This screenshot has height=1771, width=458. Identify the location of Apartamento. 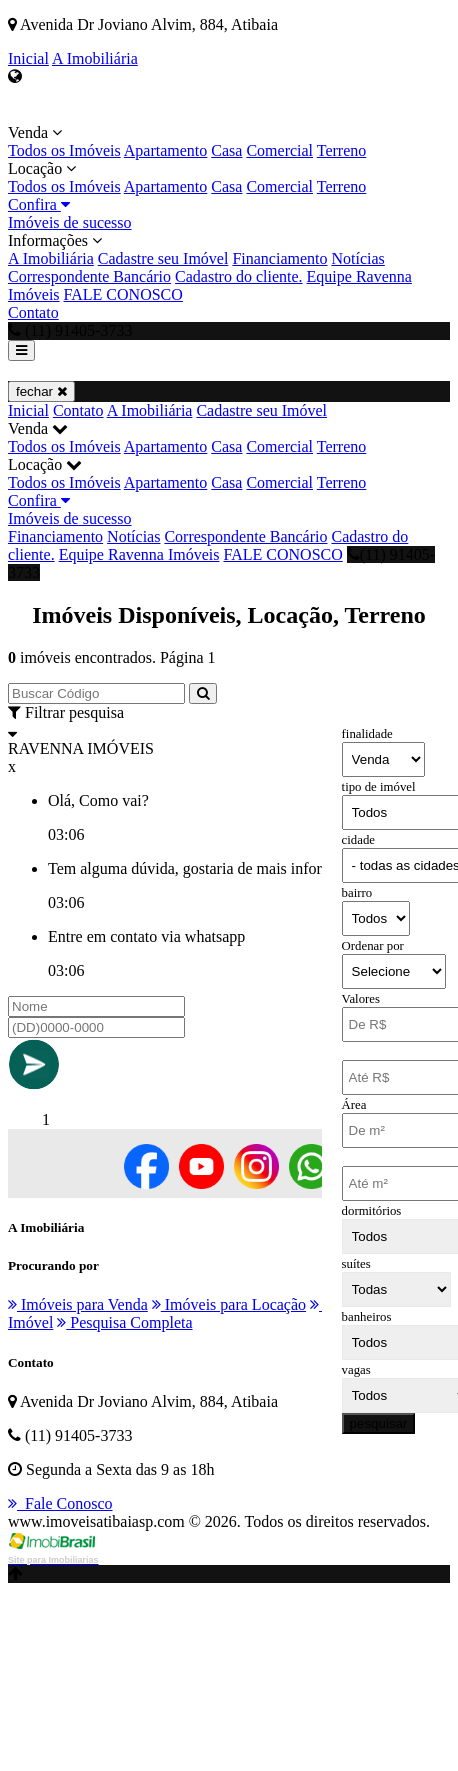
(166, 150).